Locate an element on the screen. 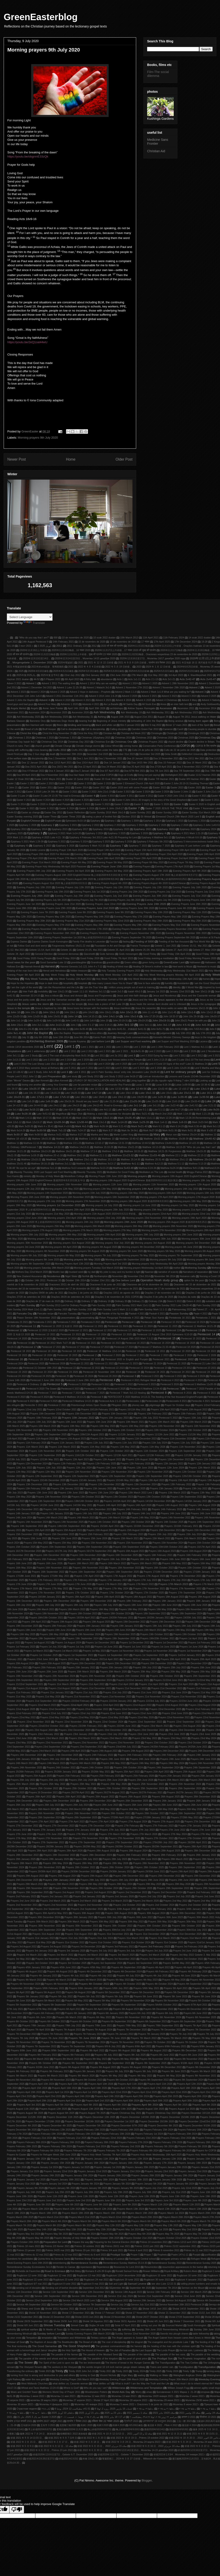 The image size is (220, 2576). Epiphany 4 2025 Luke 4:21- 30 is located at coordinates (48, 837).